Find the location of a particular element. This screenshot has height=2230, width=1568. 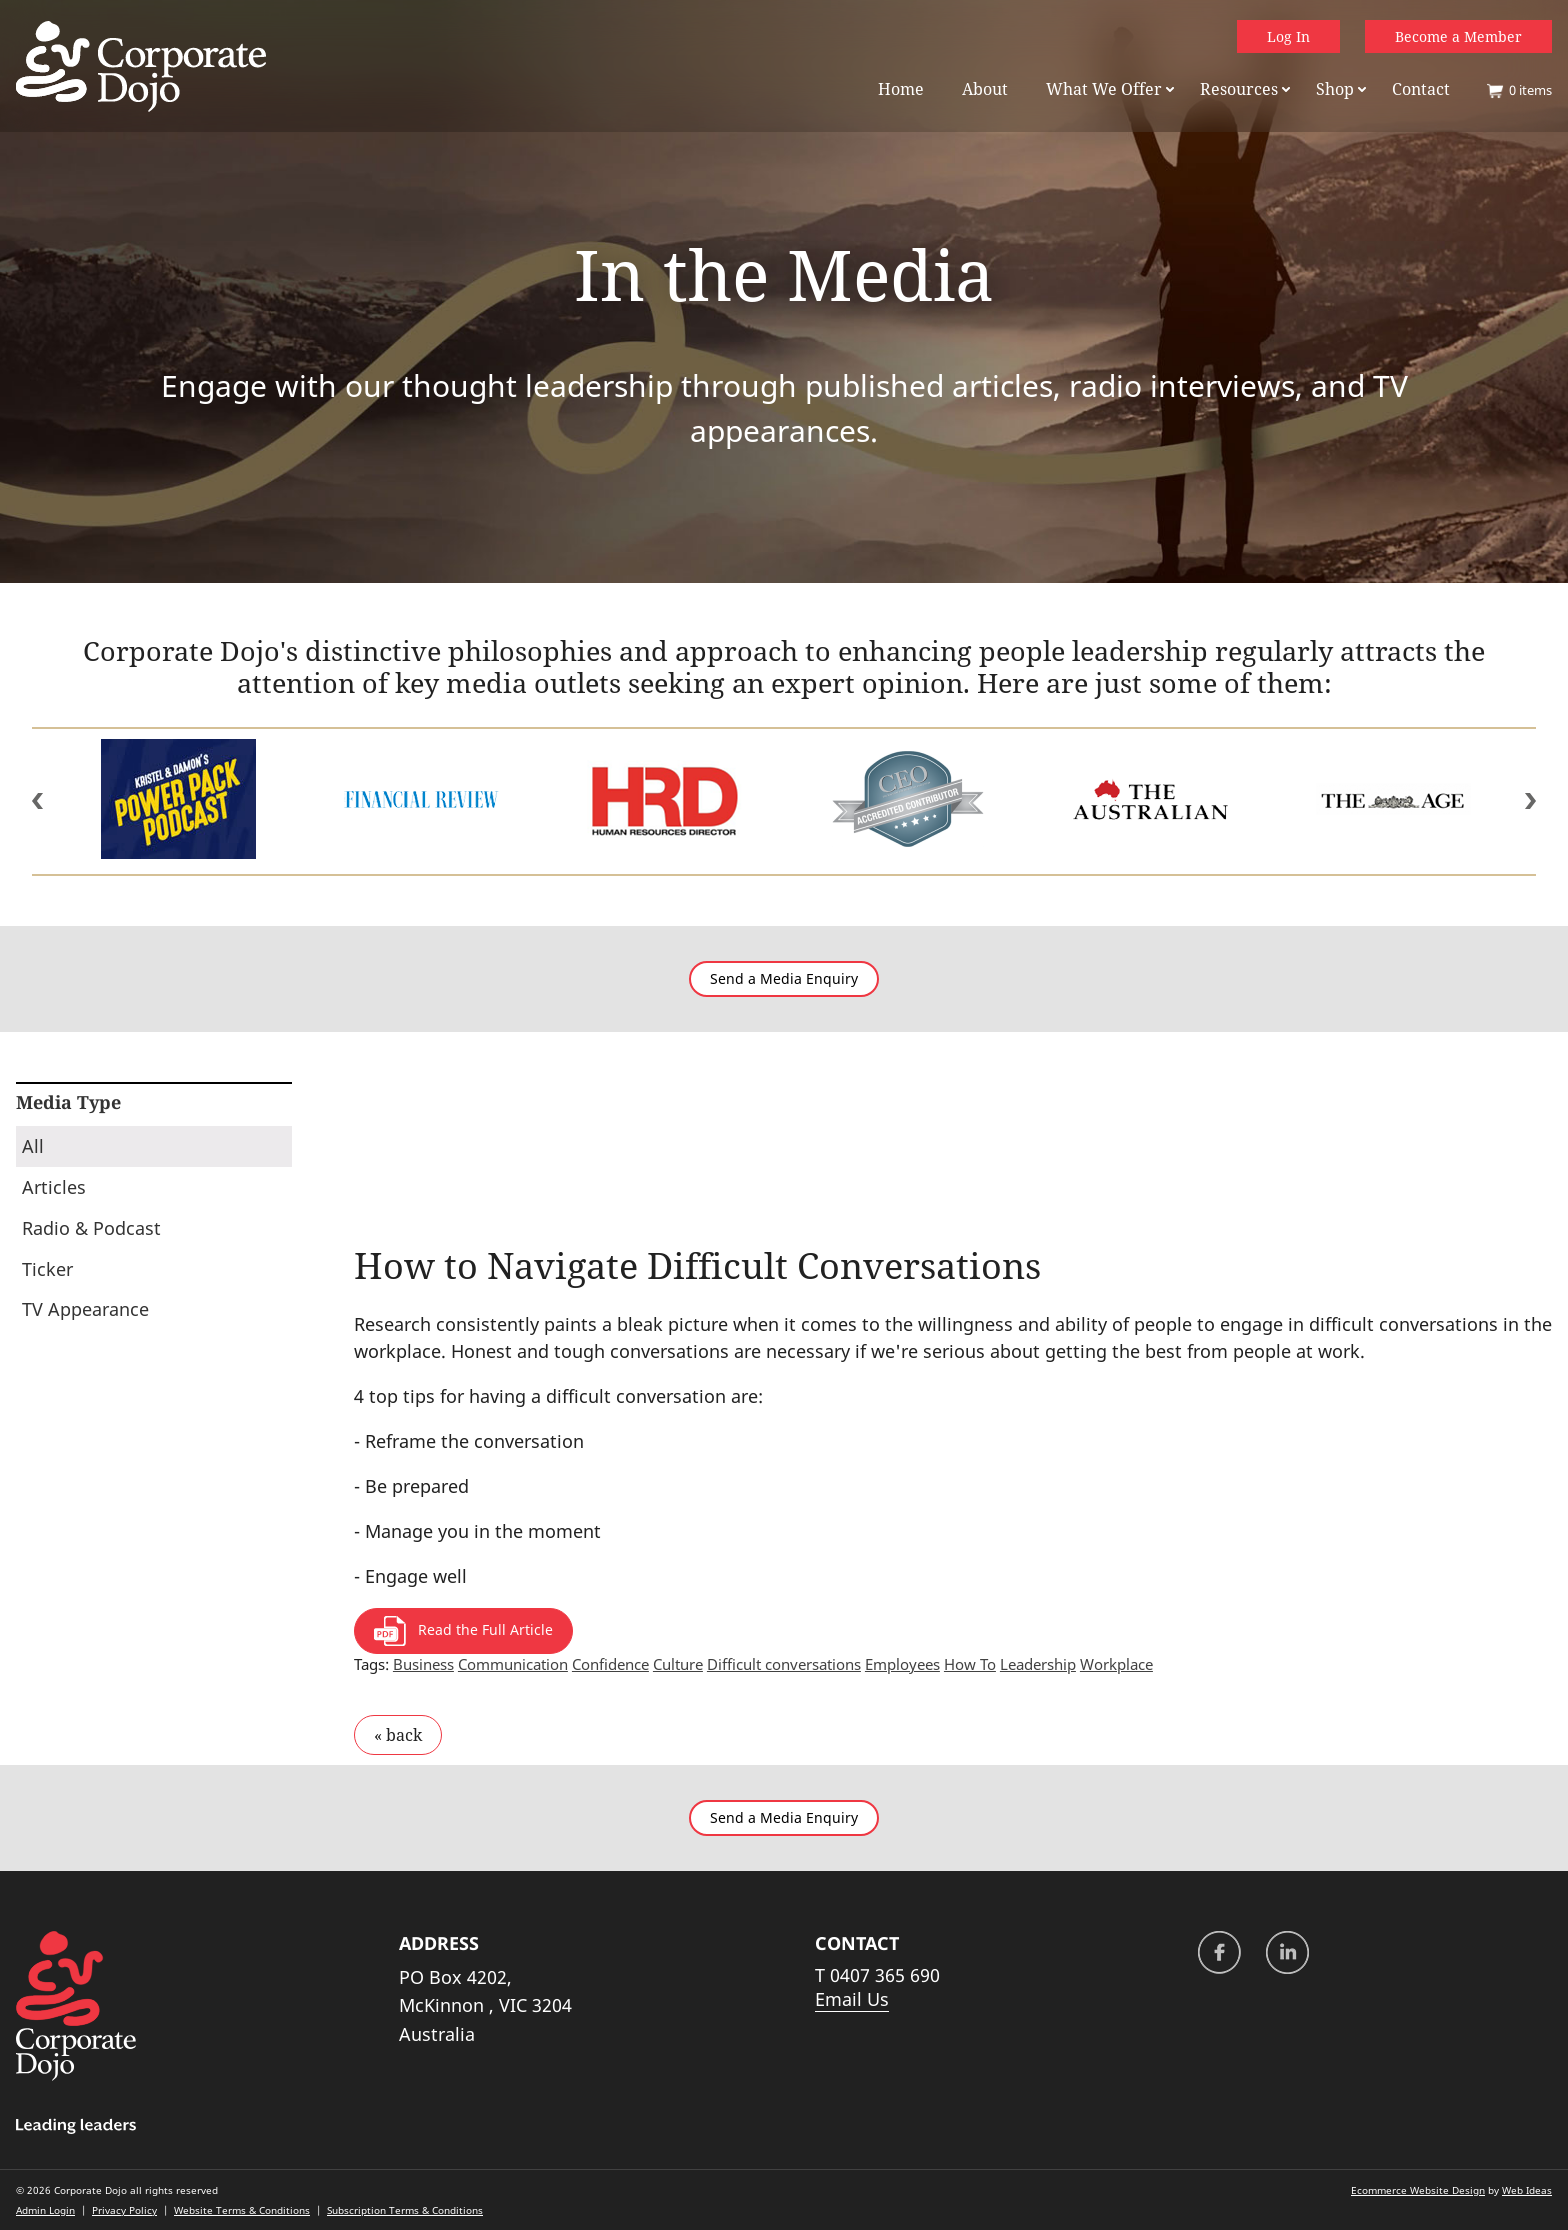

Shop is located at coordinates (1335, 89).